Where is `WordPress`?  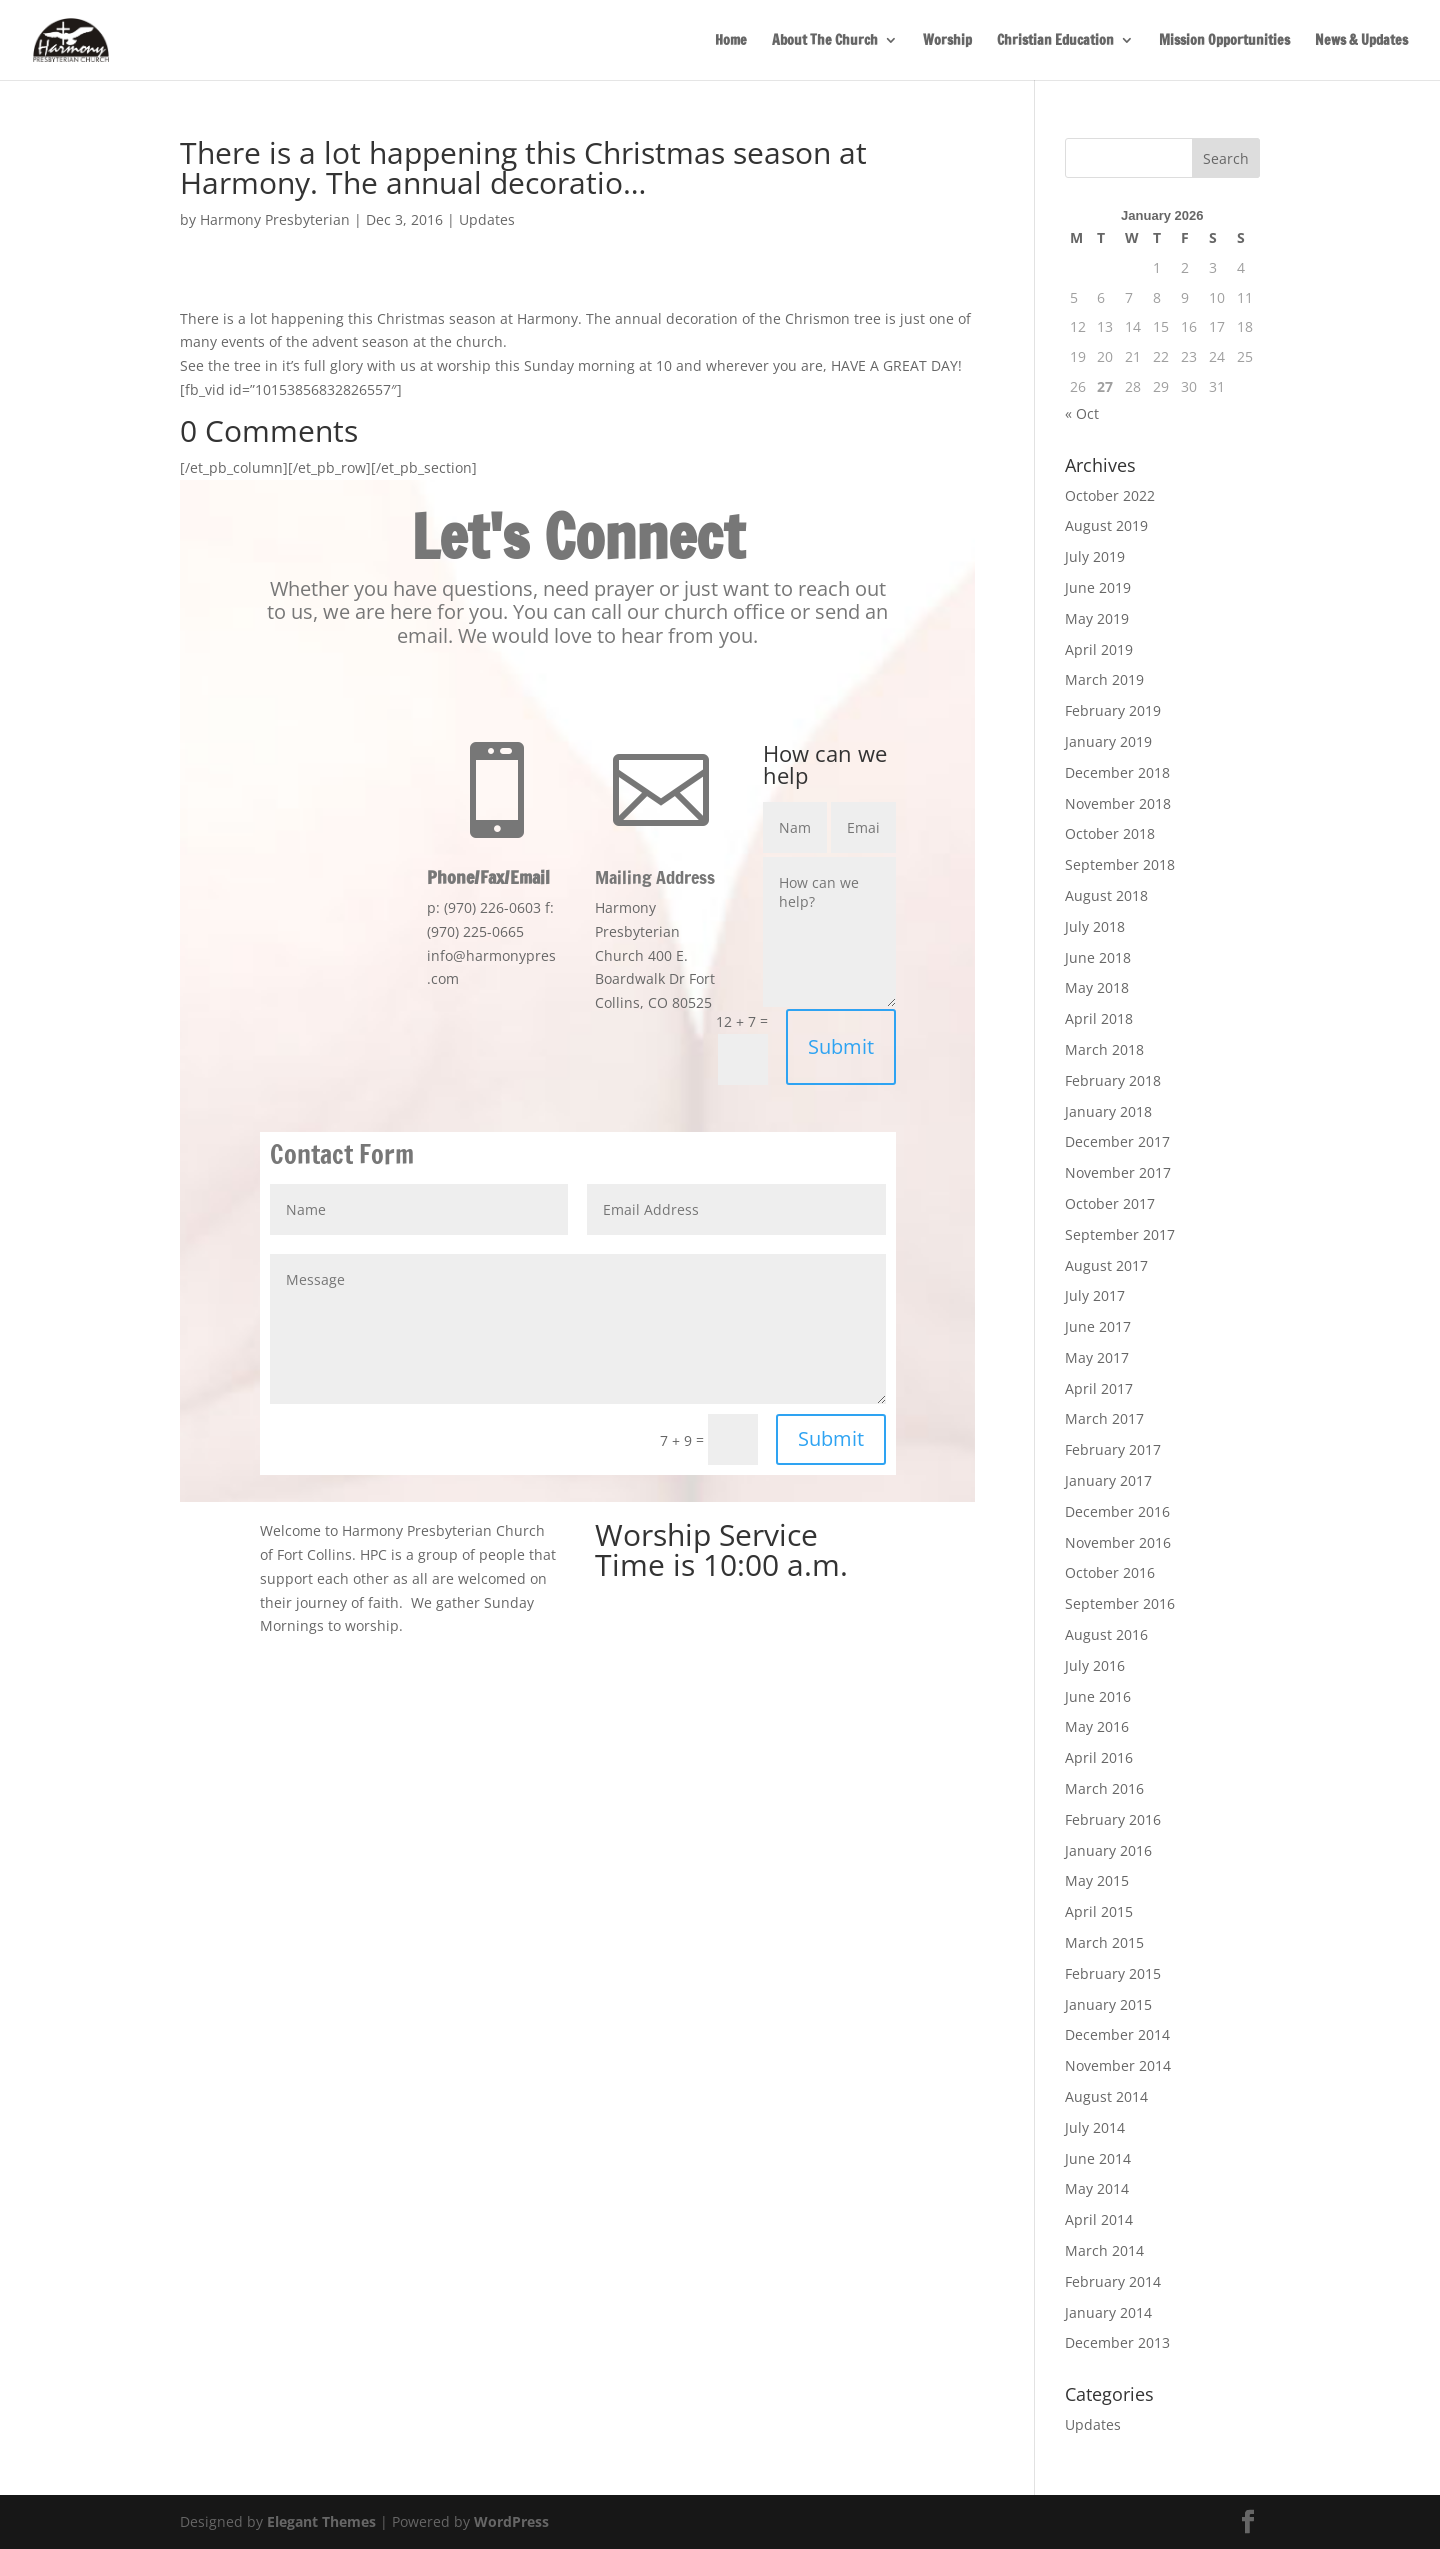
WordPress is located at coordinates (511, 2521).